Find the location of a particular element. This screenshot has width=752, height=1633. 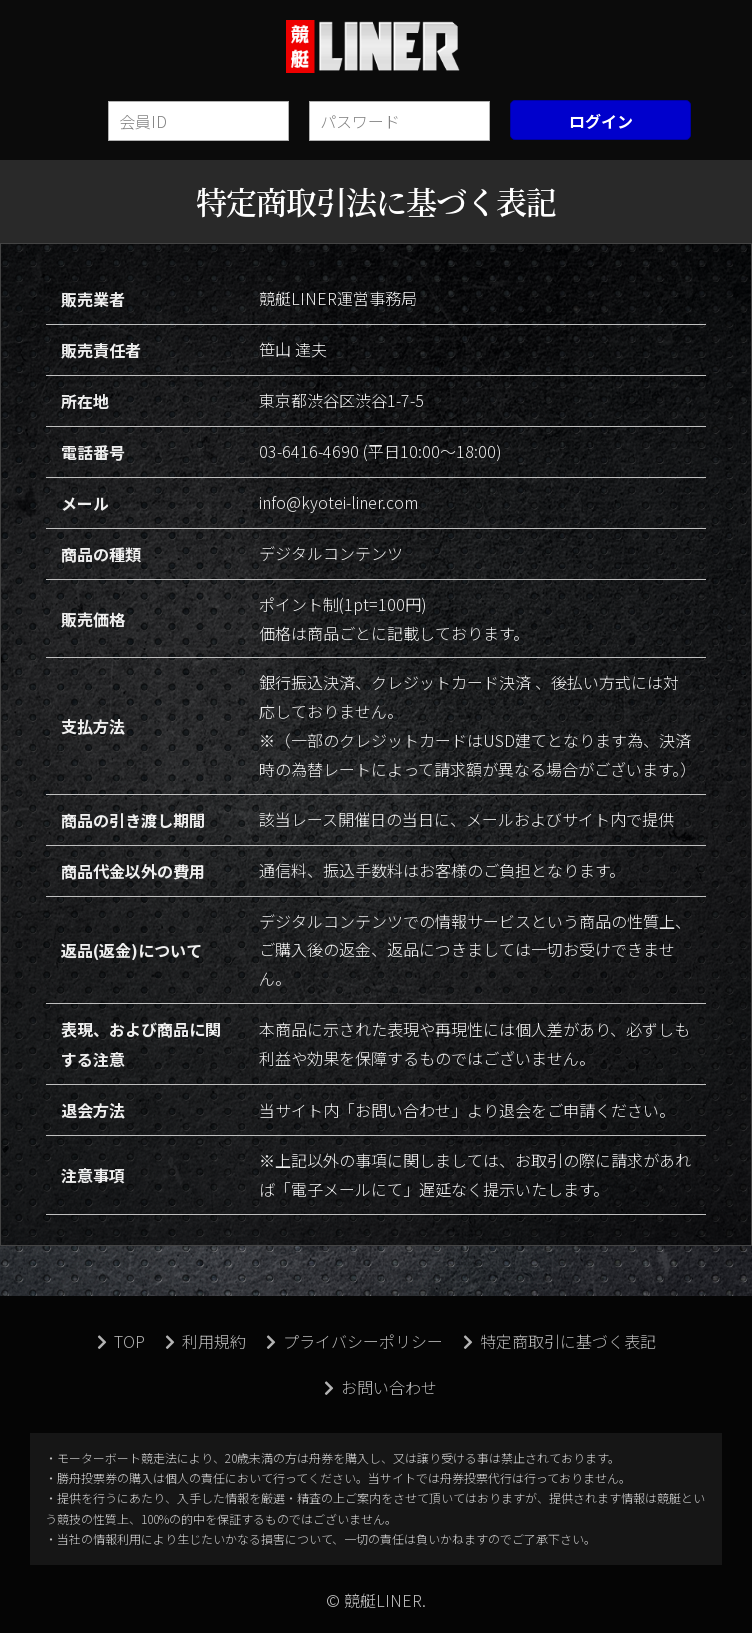

プライバシーポリシー is located at coordinates (354, 1341).